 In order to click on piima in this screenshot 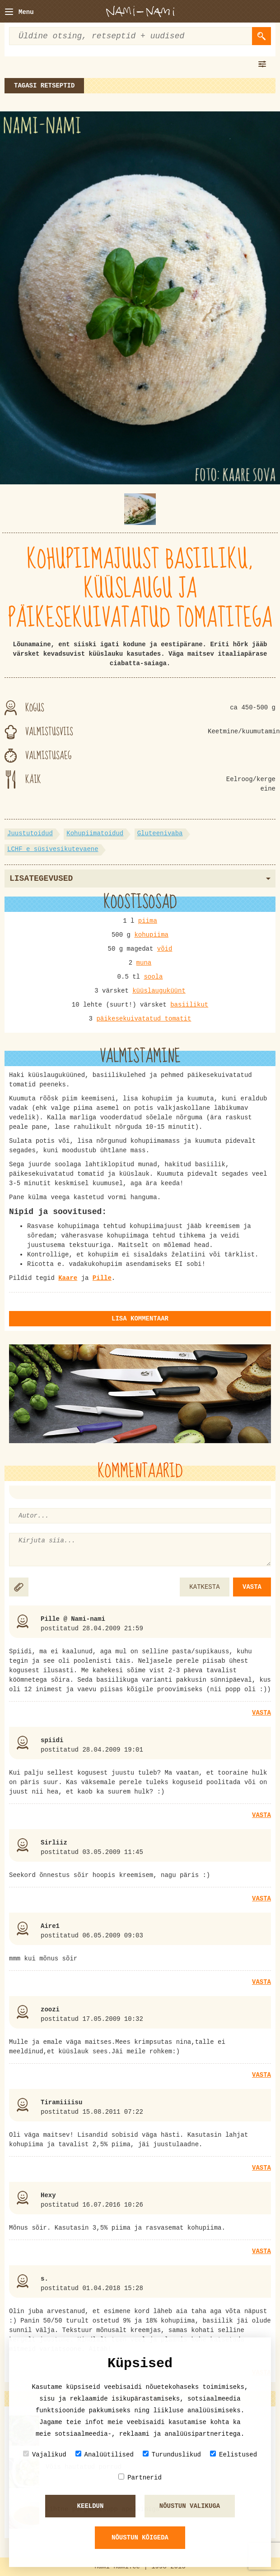, I will do `click(147, 921)`.